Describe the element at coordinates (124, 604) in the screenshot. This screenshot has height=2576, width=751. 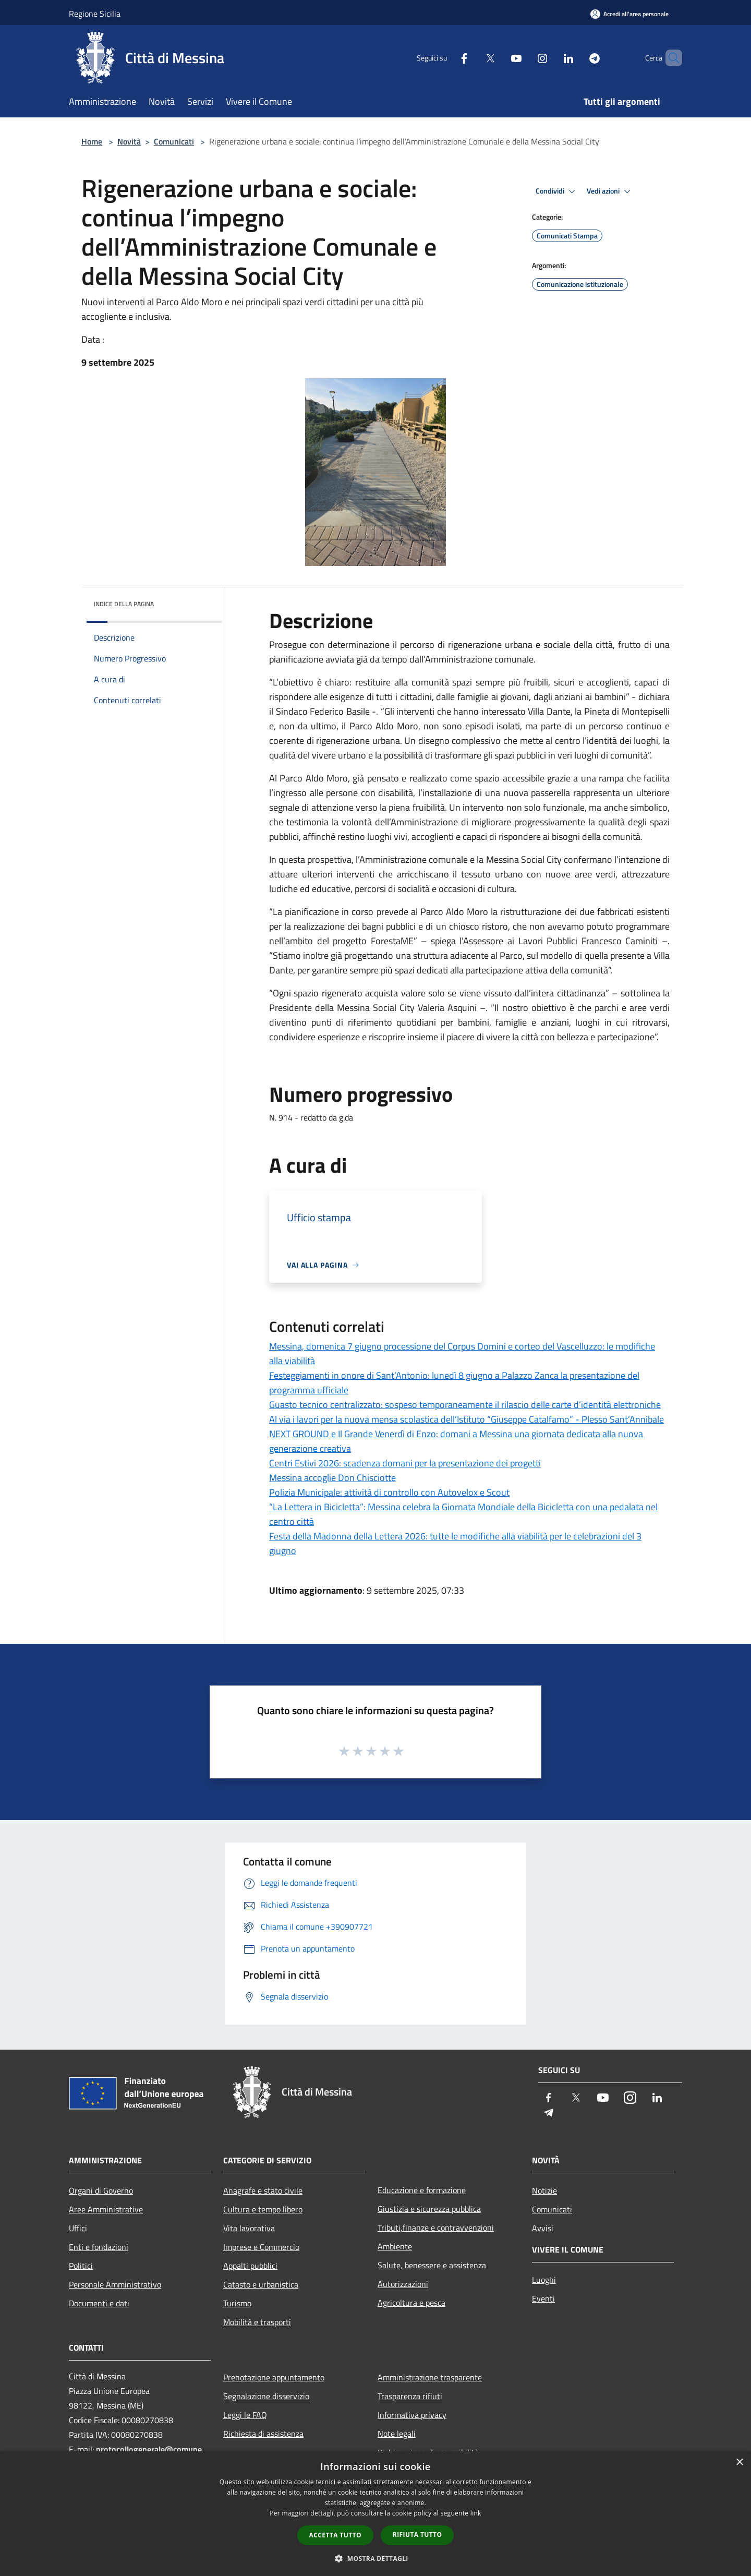
I see `Indice della pagina [button]` at that location.